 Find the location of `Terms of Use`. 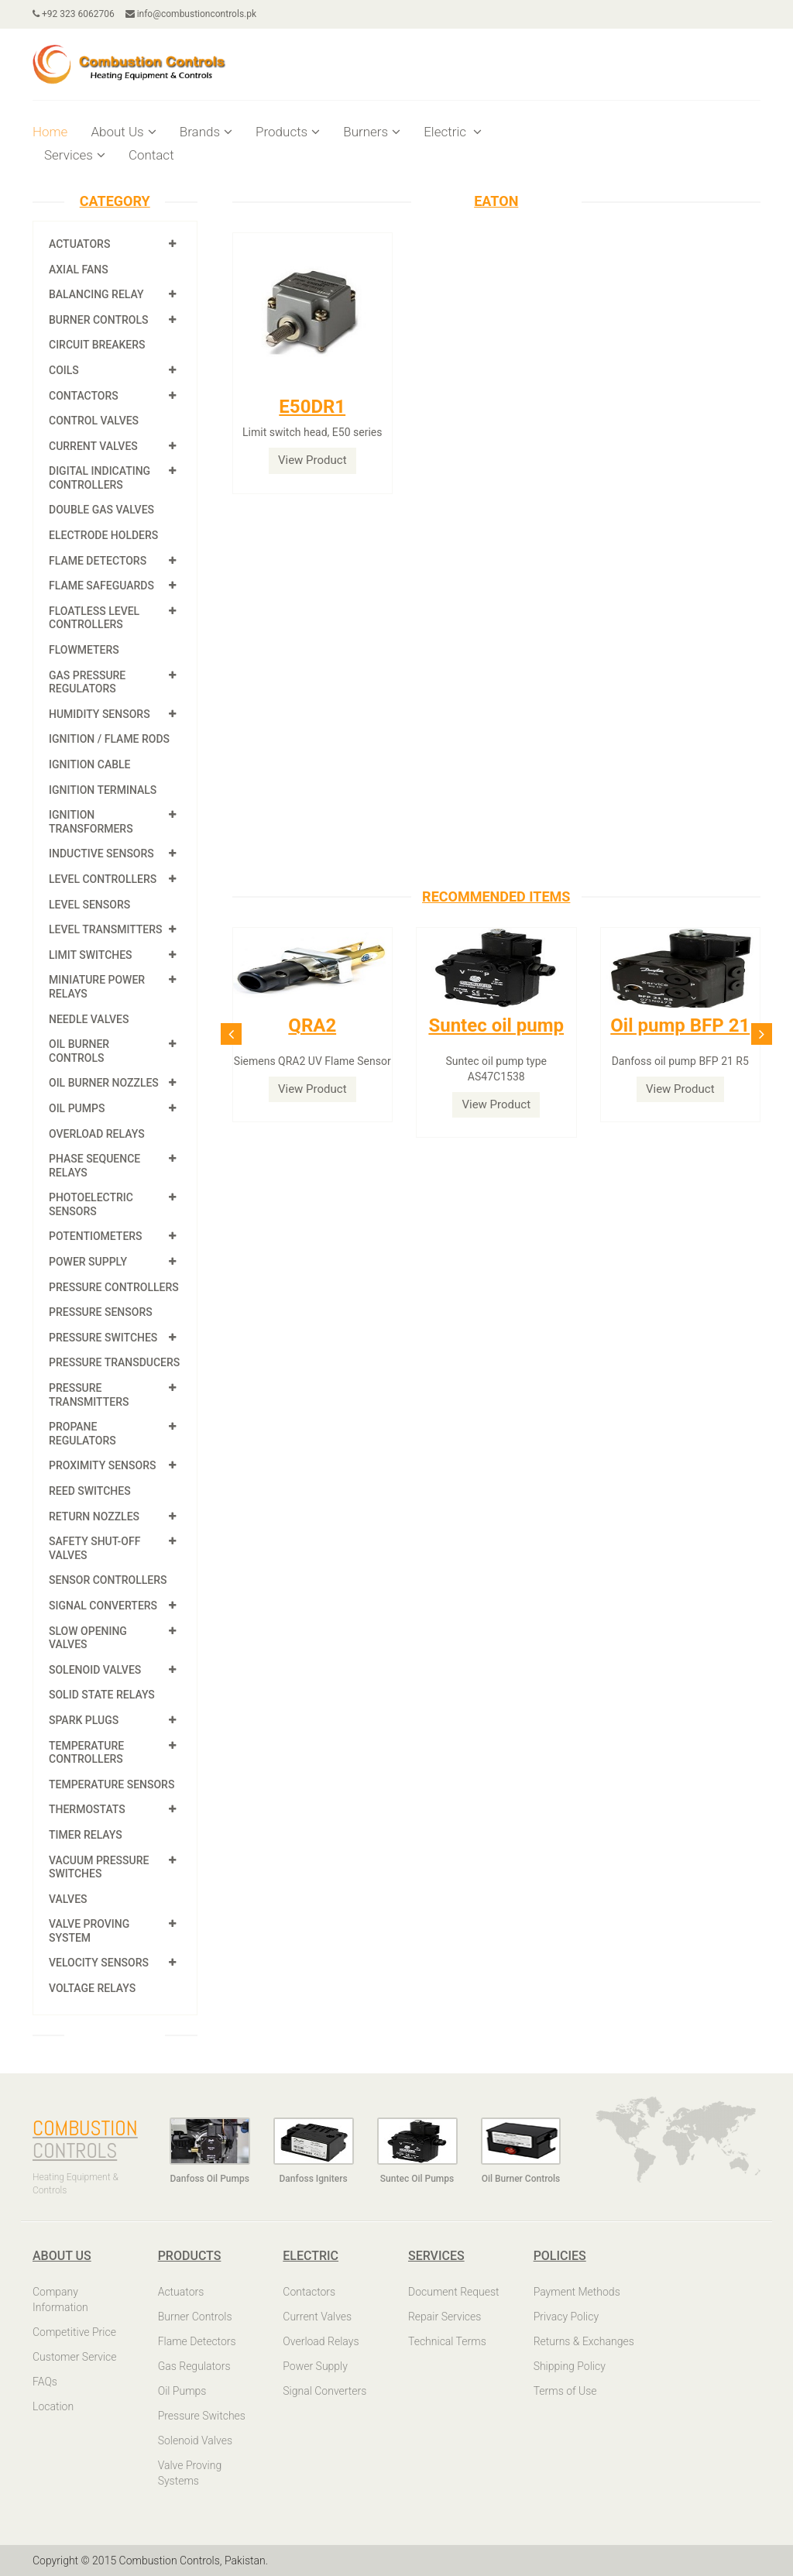

Terms of Use is located at coordinates (565, 2391).